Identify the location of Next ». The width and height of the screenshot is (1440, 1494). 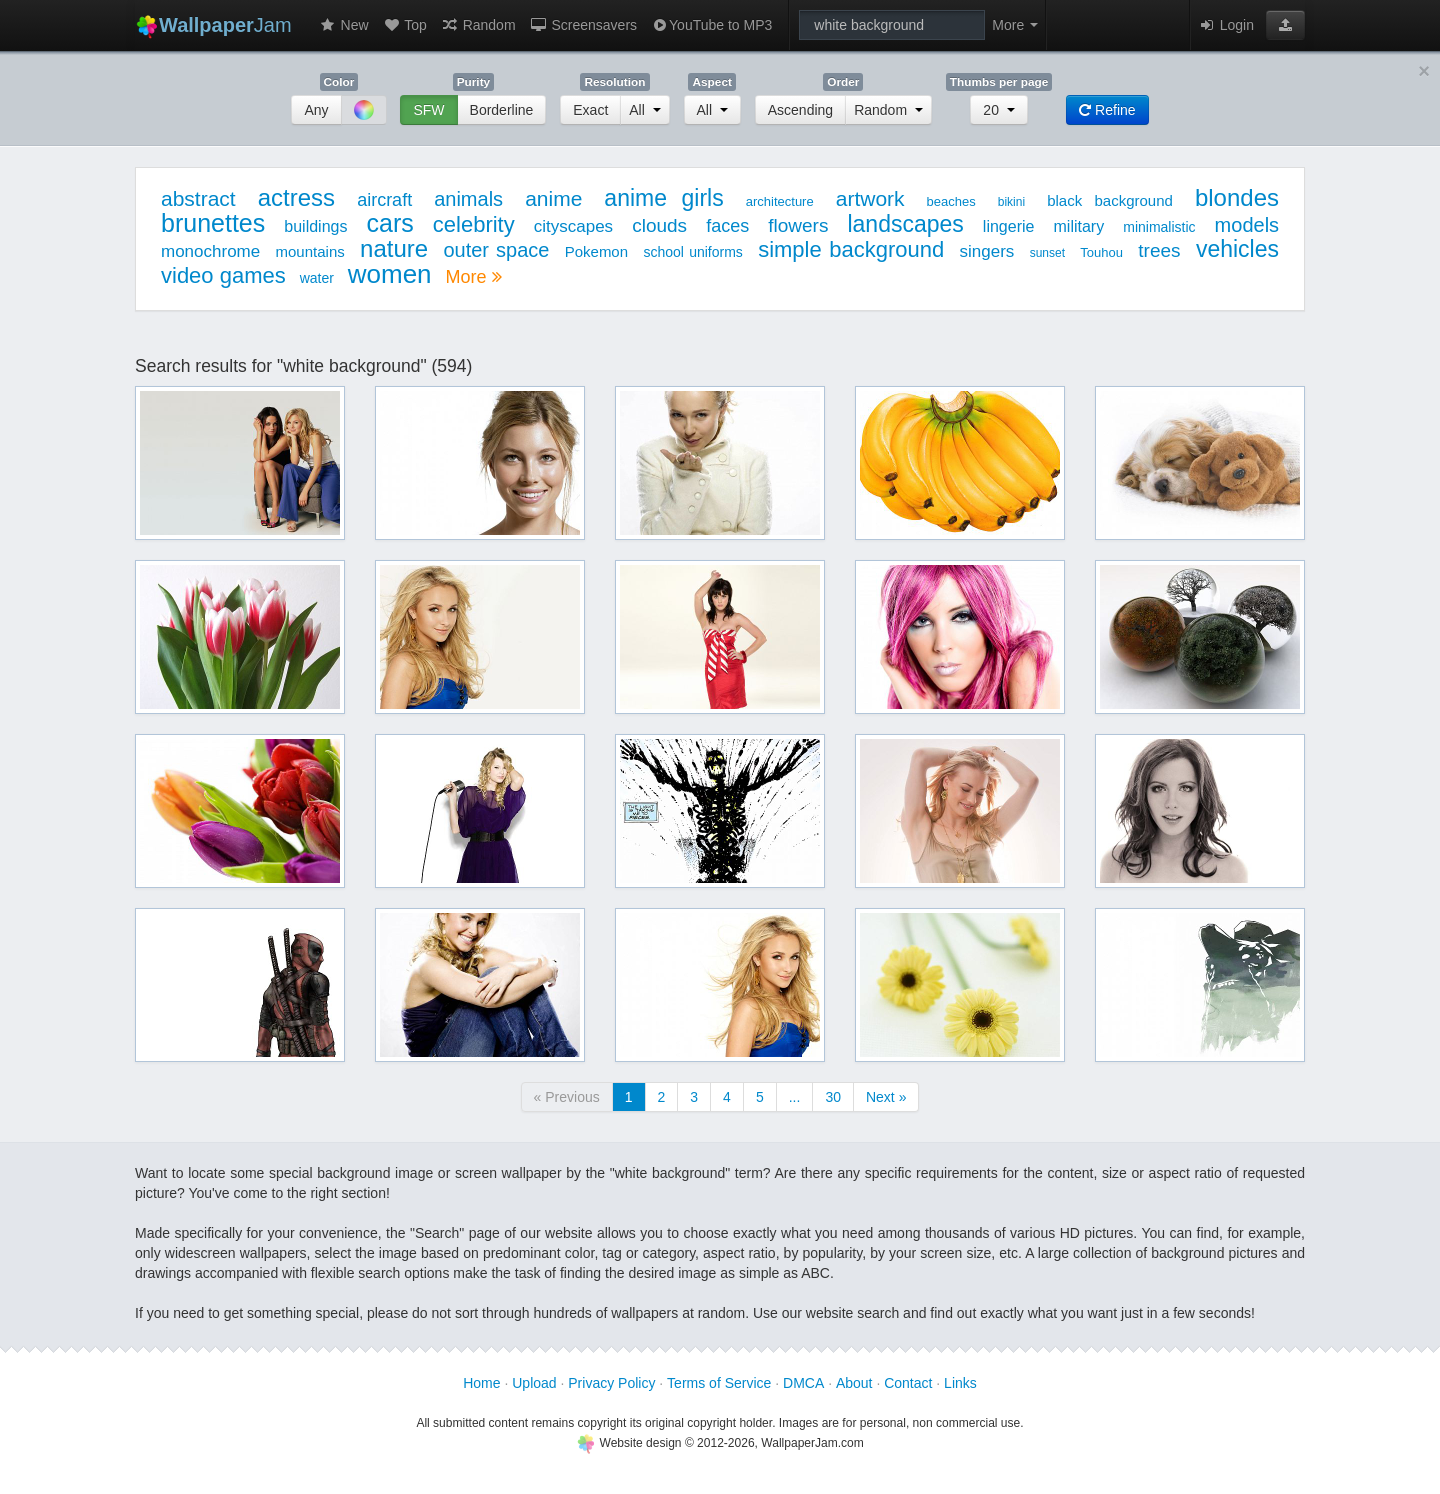
(886, 1097).